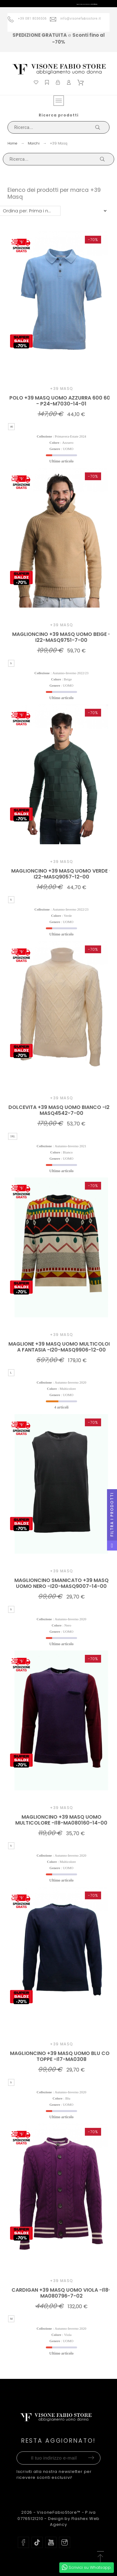 This screenshot has height=2576, width=117. I want to click on 46, so click(11, 426).